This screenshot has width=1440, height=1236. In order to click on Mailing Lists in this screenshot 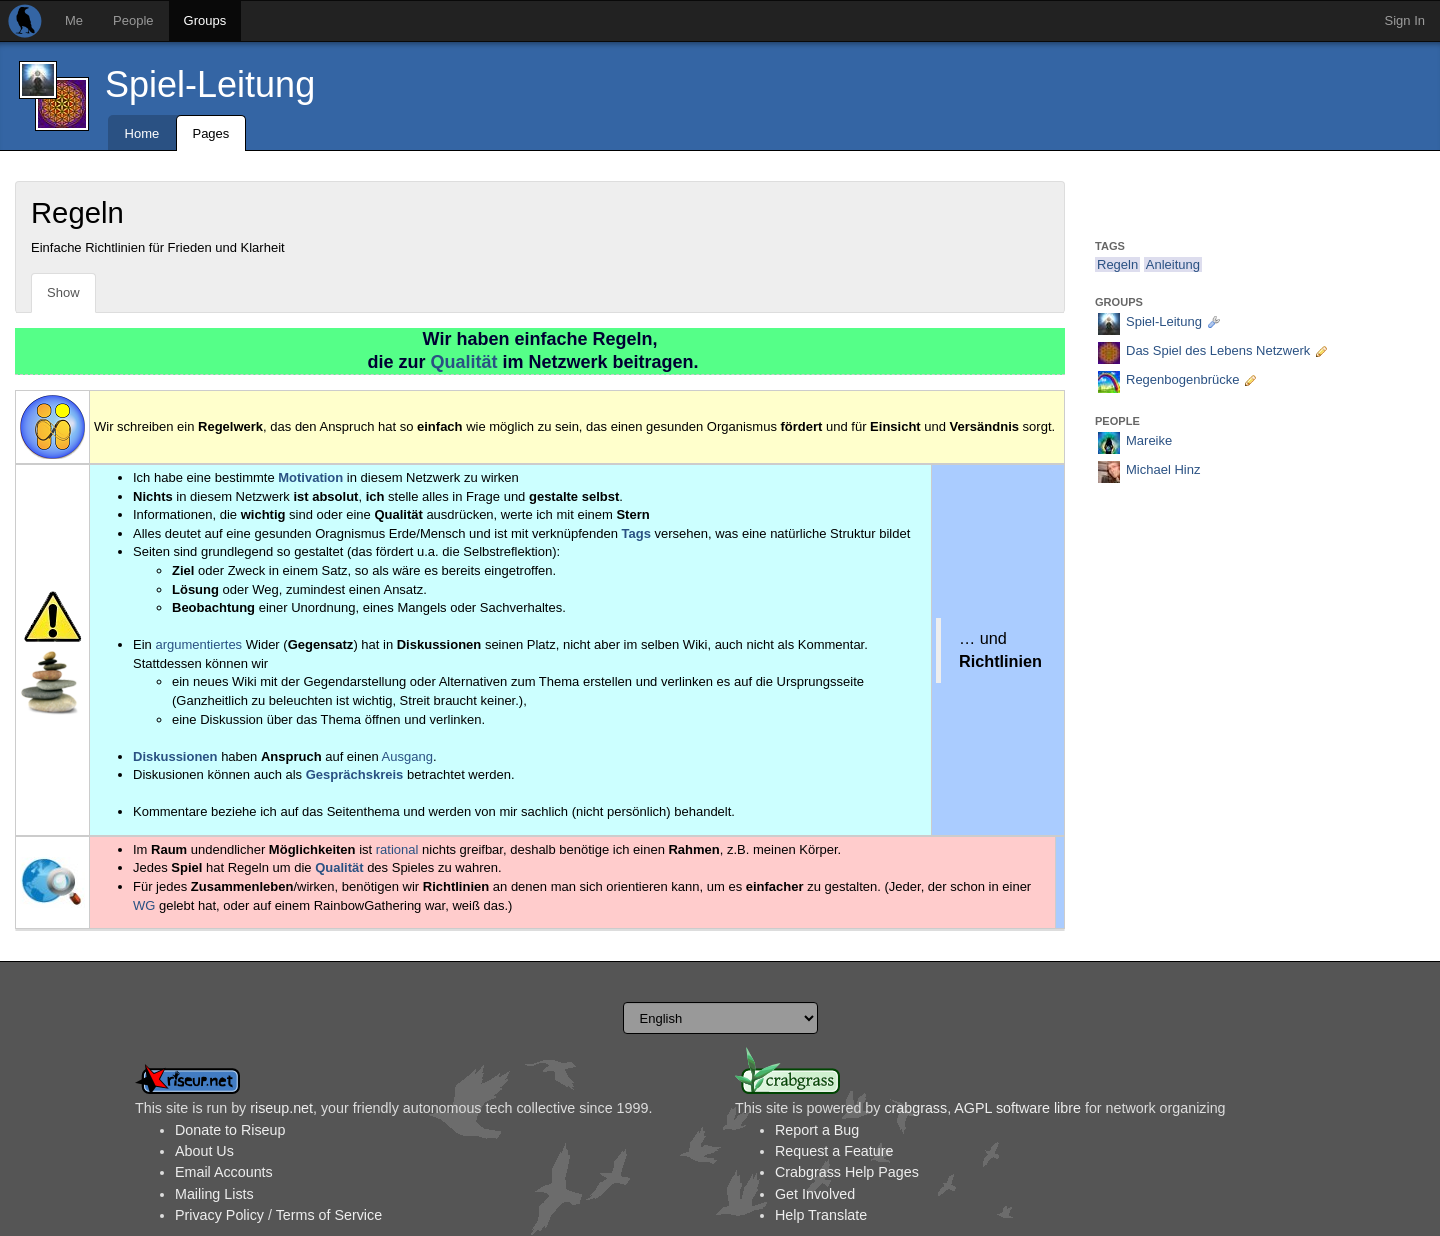, I will do `click(214, 1194)`.